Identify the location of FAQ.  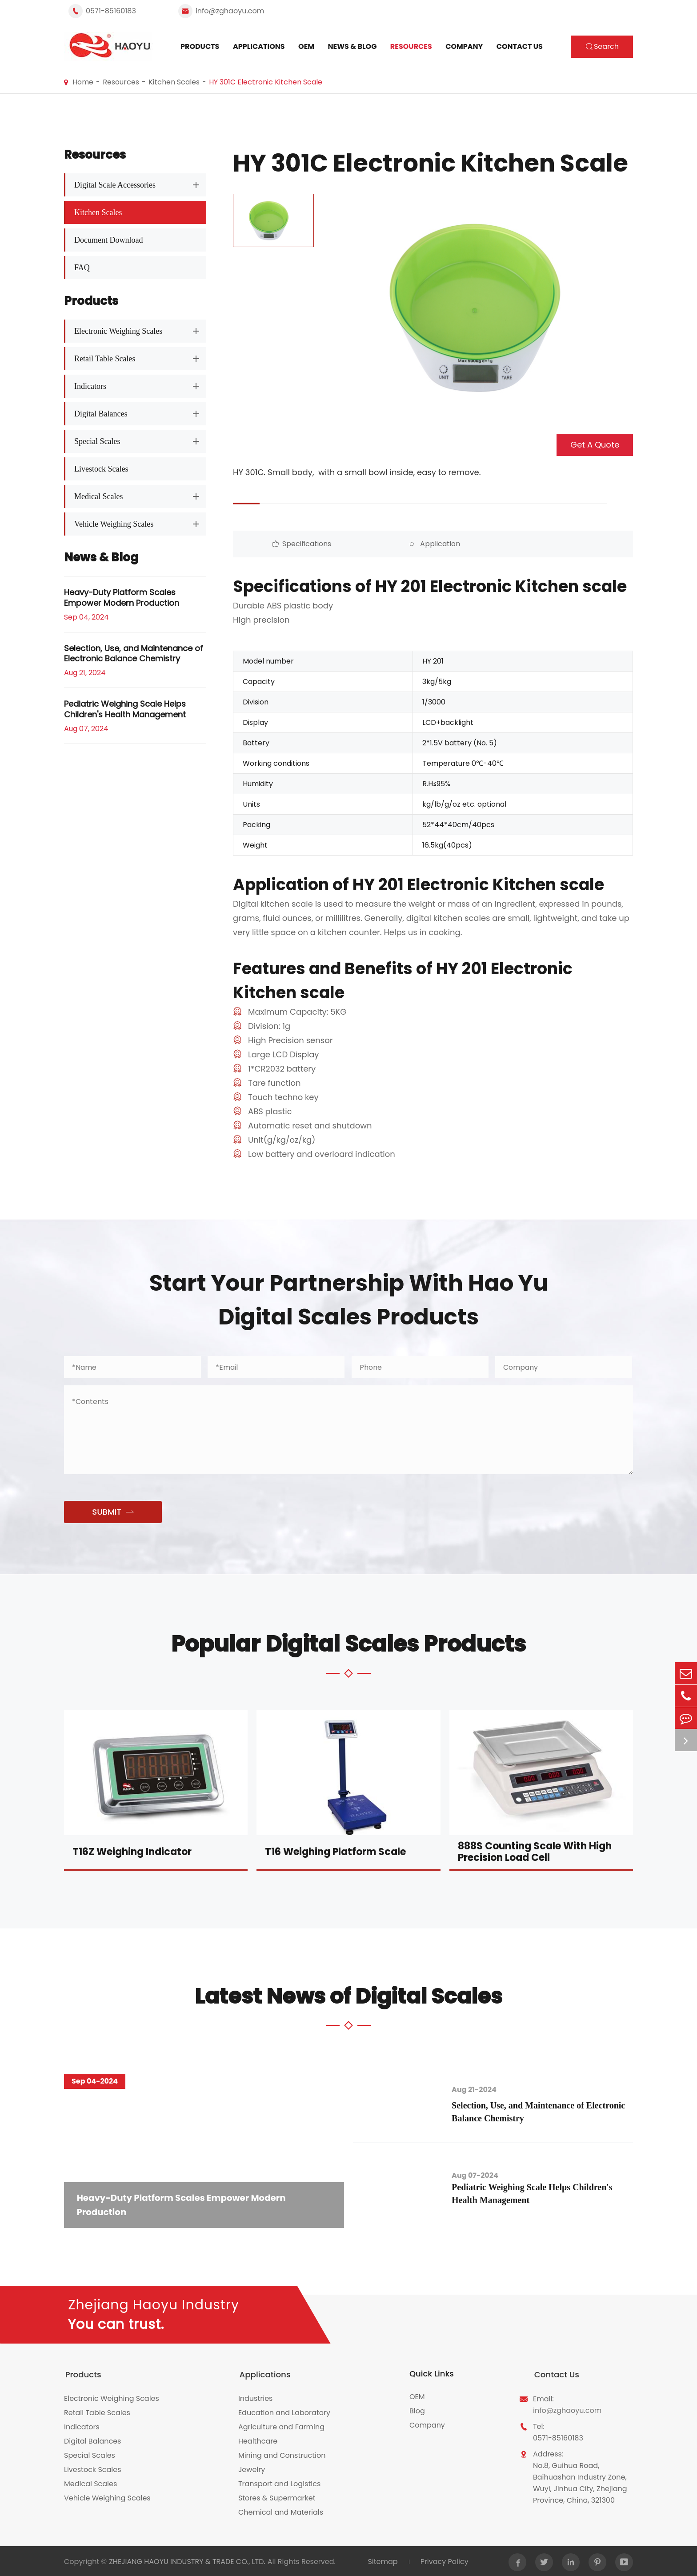
(82, 267).